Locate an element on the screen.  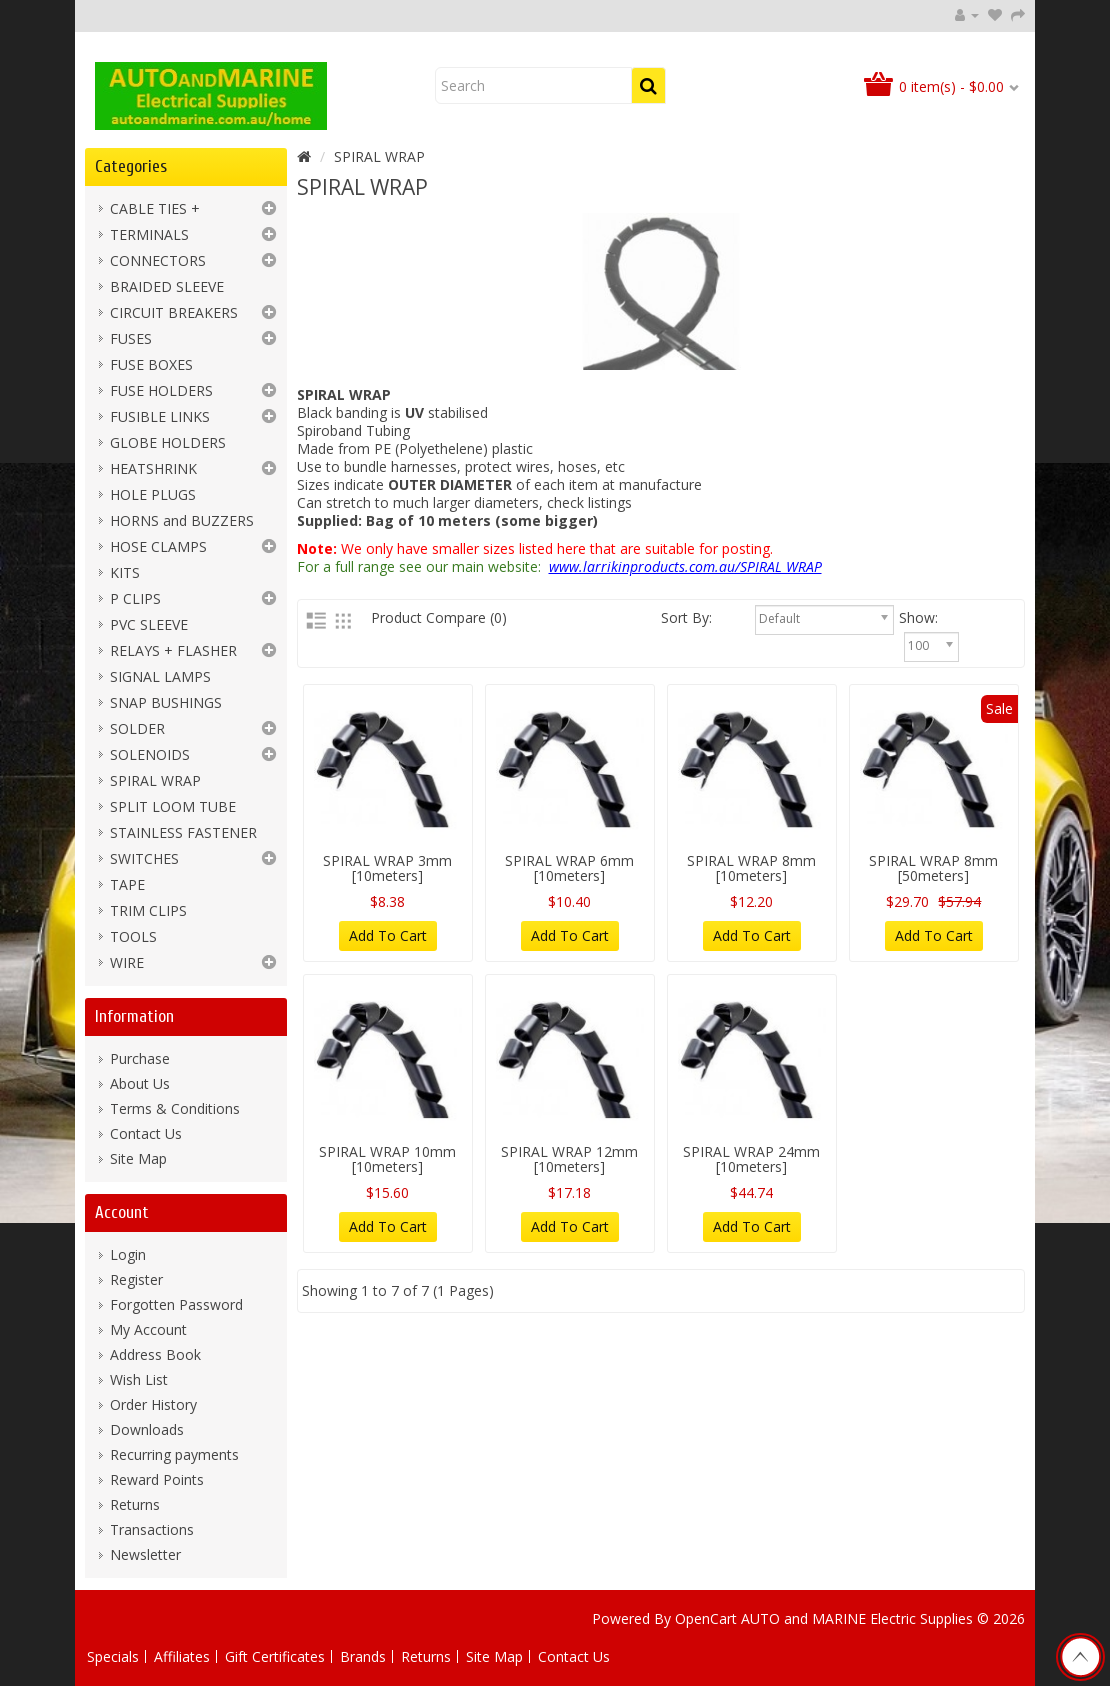
KITS is located at coordinates (125, 572).